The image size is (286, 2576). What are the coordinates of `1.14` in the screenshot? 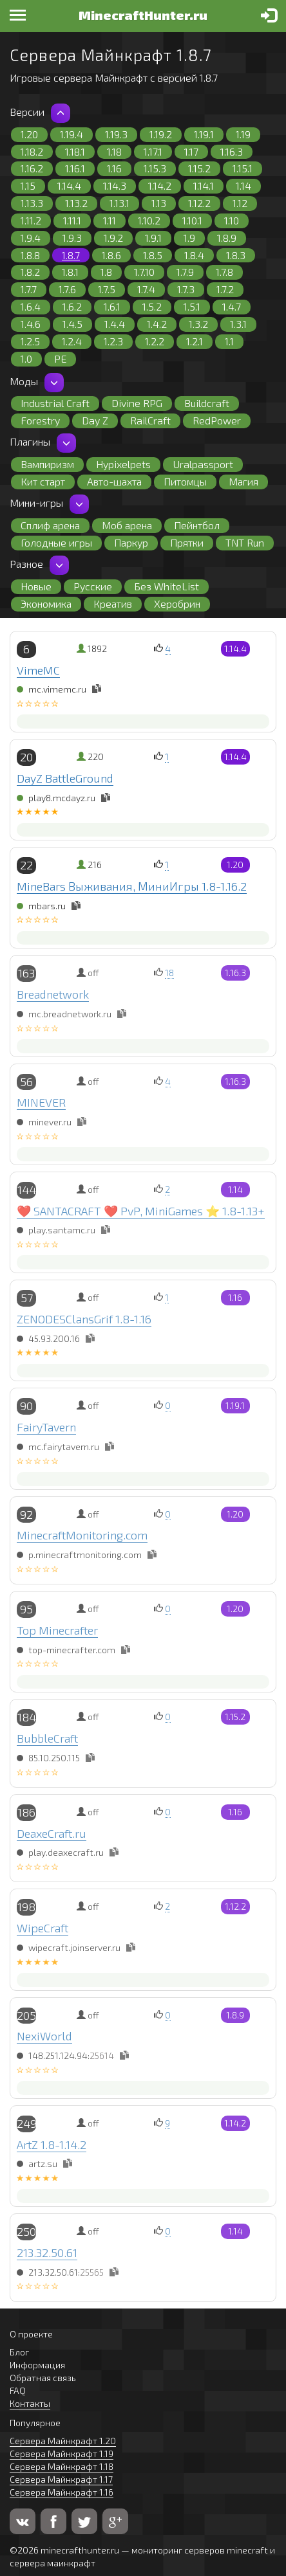 It's located at (243, 185).